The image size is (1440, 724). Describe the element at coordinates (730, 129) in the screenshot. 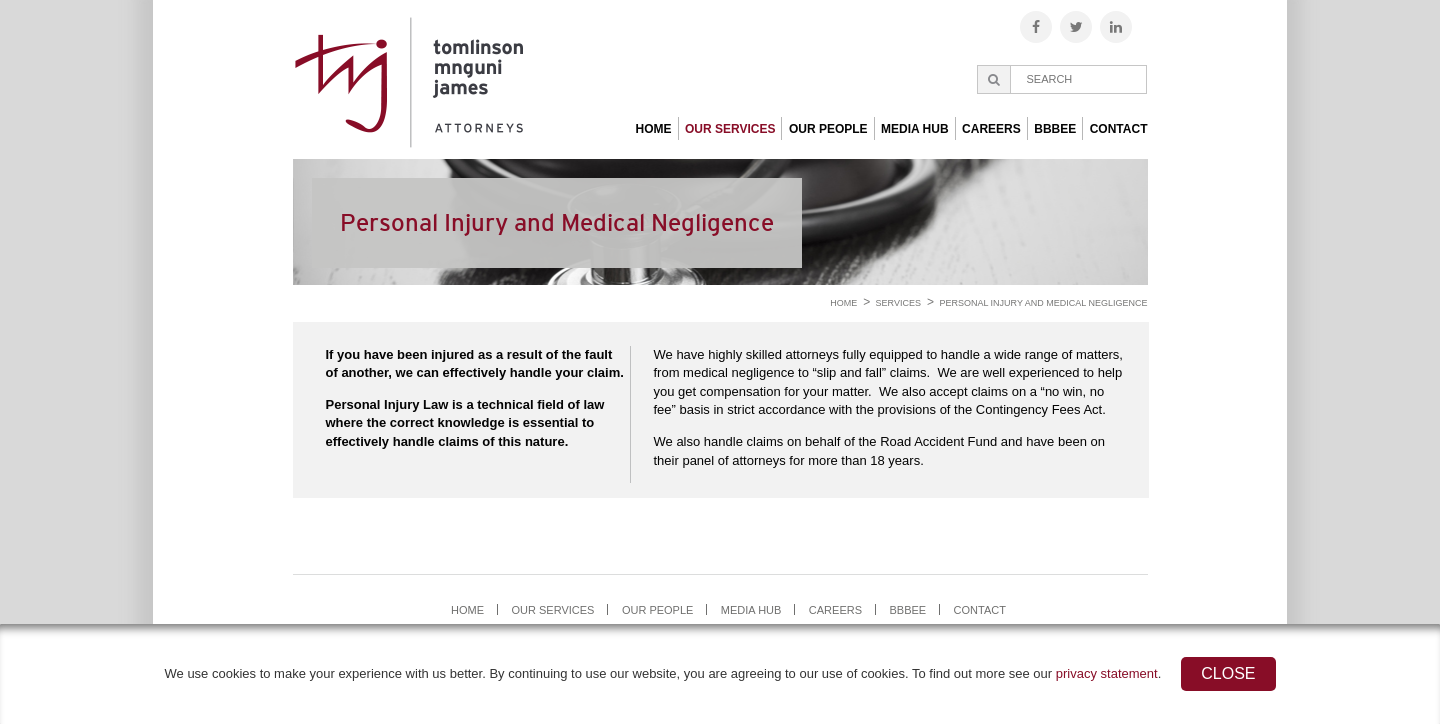

I see `Our Services` at that location.